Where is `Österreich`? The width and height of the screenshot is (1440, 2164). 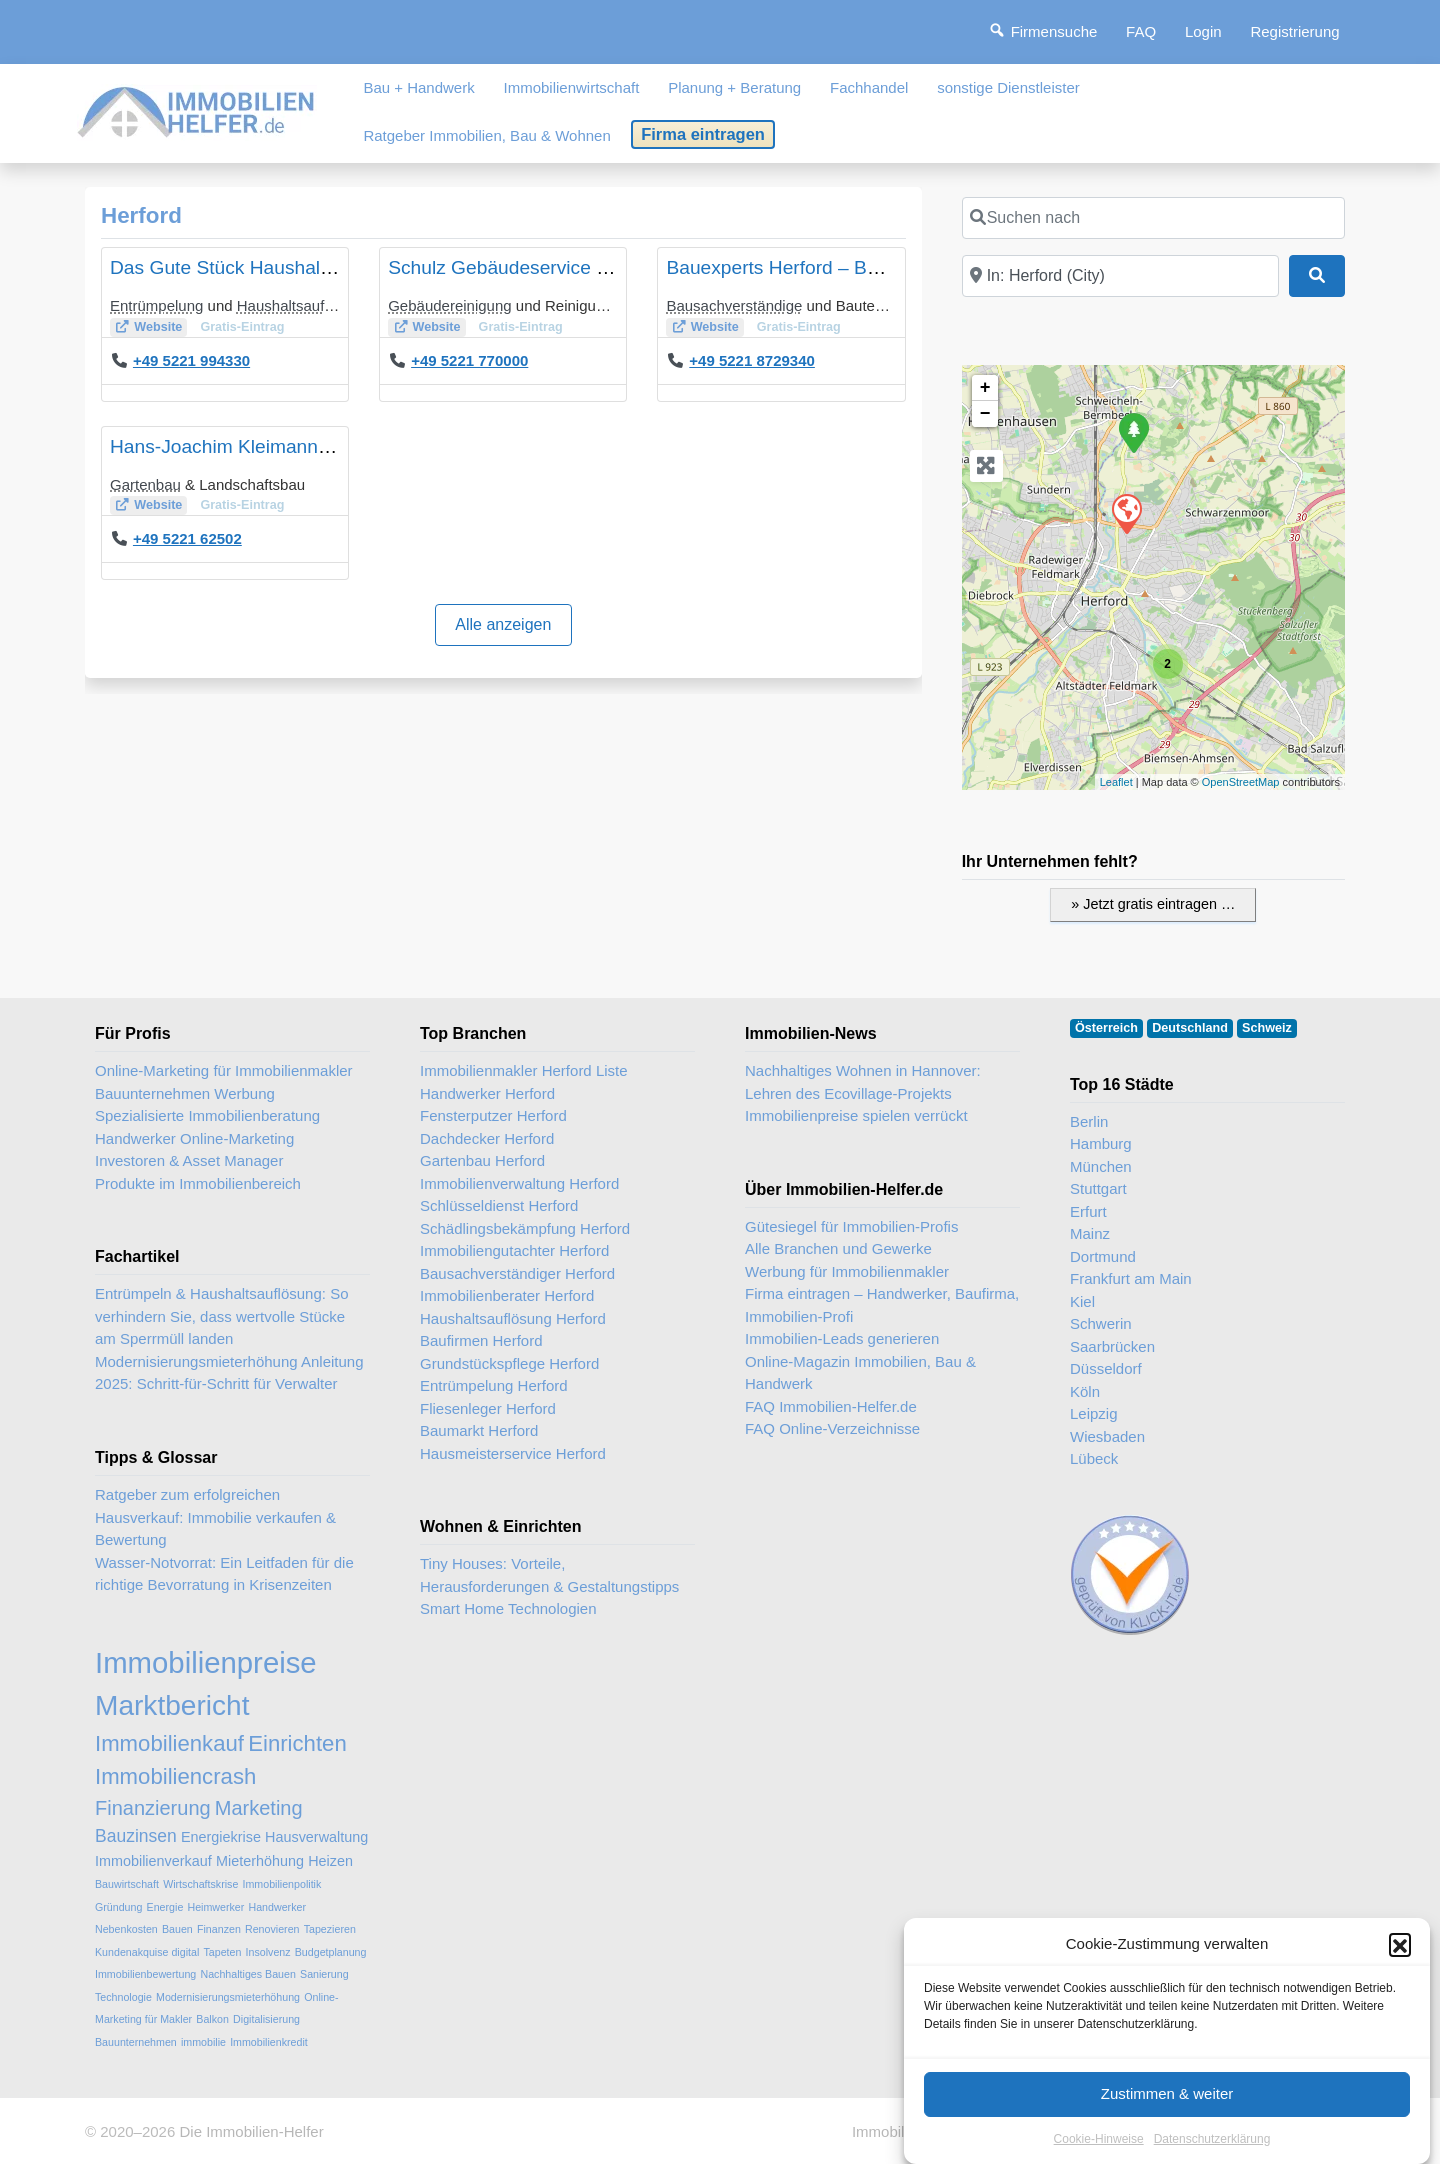
Österreich is located at coordinates (1106, 1028).